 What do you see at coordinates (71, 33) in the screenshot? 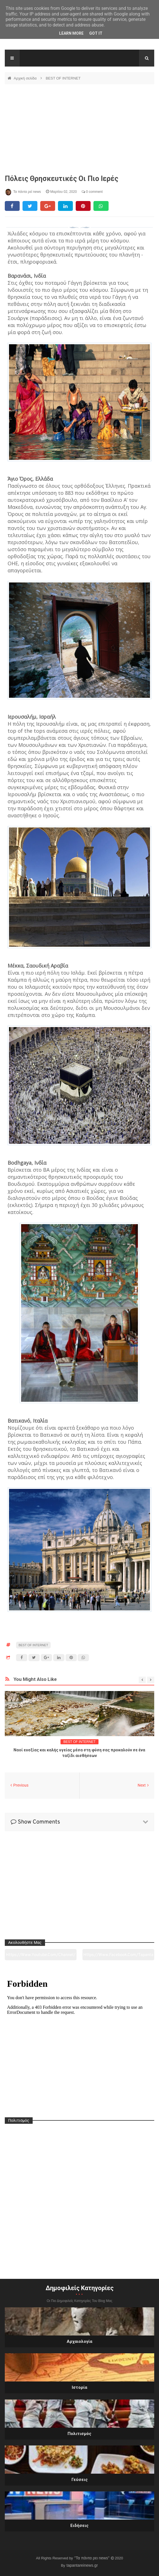
I see `Learn More` at bounding box center [71, 33].